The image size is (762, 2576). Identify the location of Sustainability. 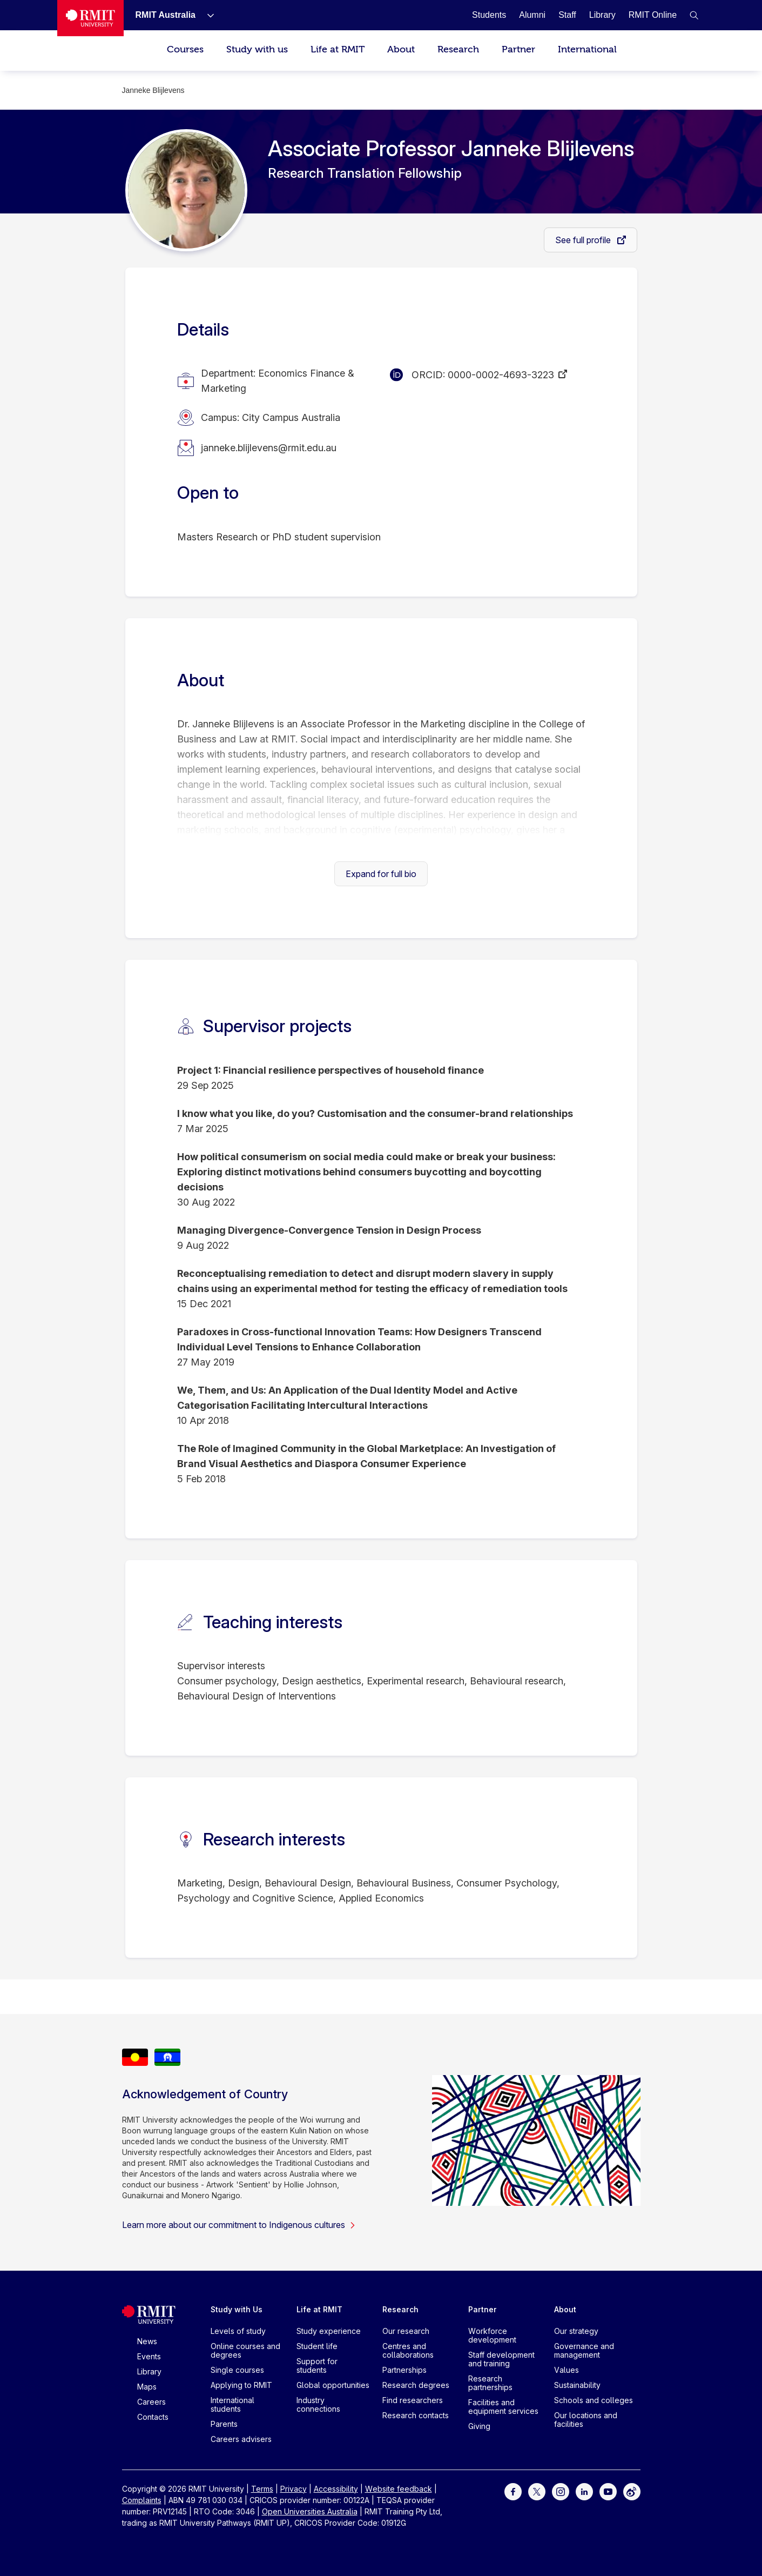
(577, 2385).